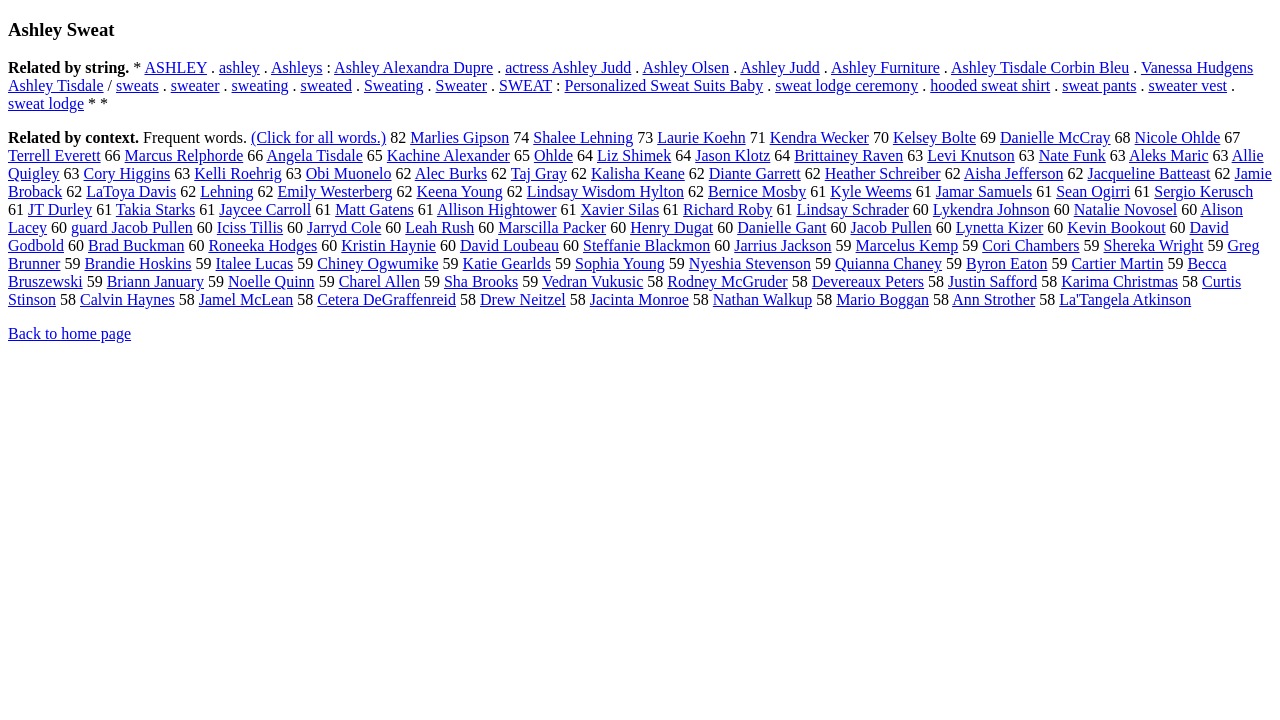 The height and width of the screenshot is (720, 1280). I want to click on Jaycee Carroll, so click(265, 209).